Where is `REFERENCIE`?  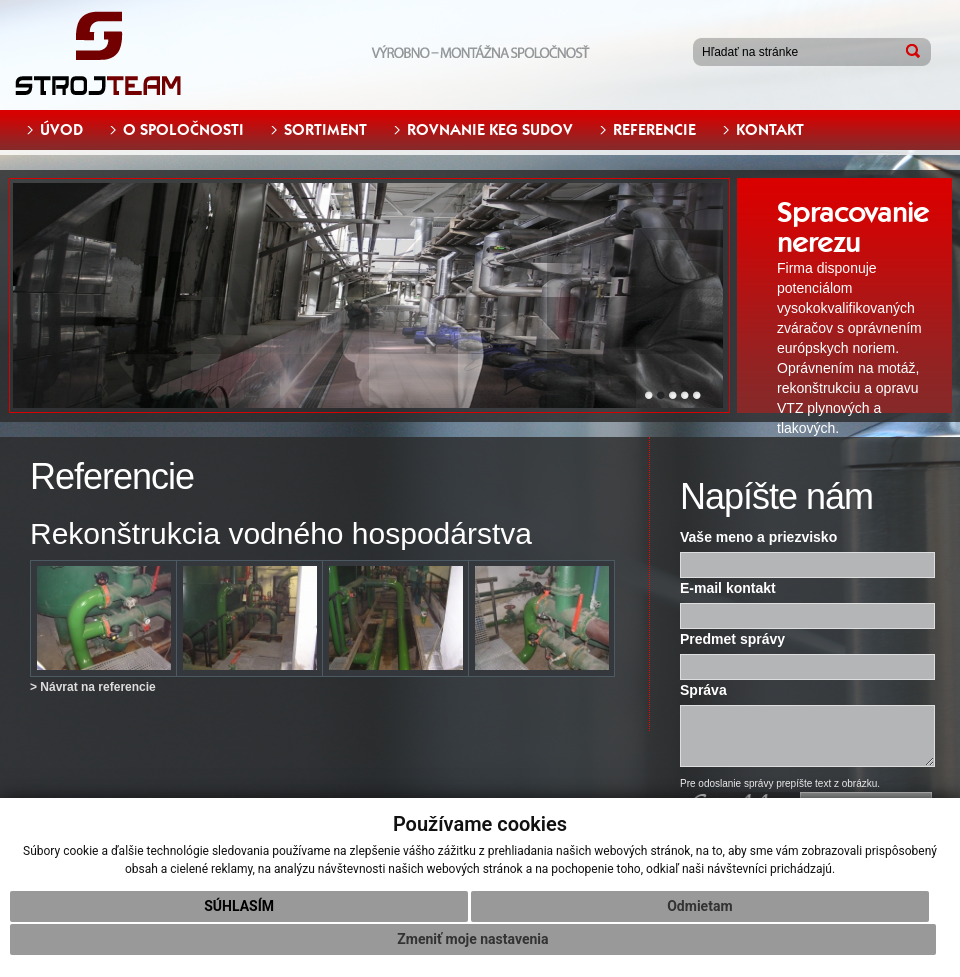 REFERENCIE is located at coordinates (654, 130).